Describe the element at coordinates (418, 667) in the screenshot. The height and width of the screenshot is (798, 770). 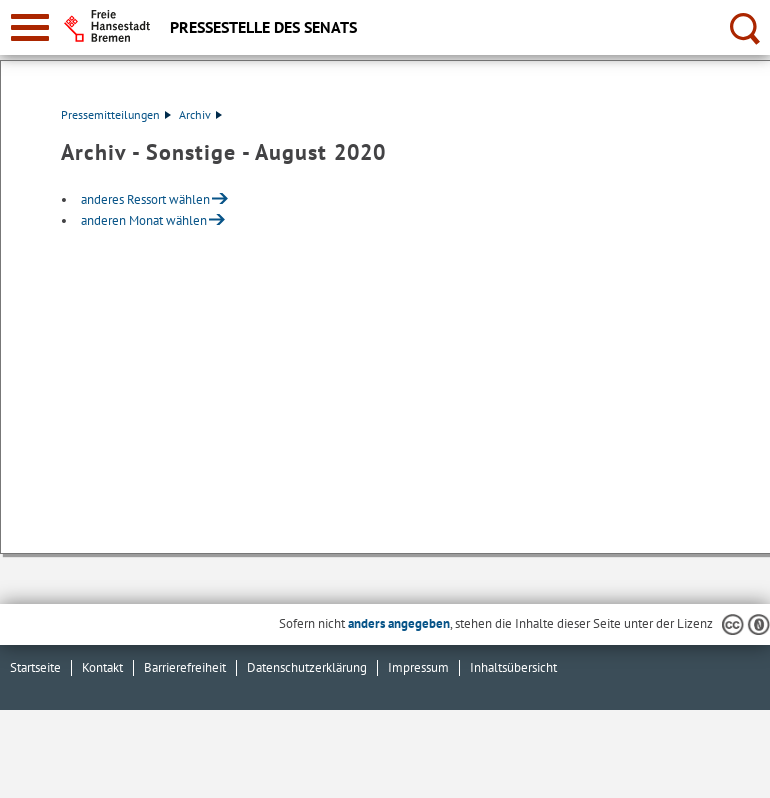
I see `Impressum` at that location.